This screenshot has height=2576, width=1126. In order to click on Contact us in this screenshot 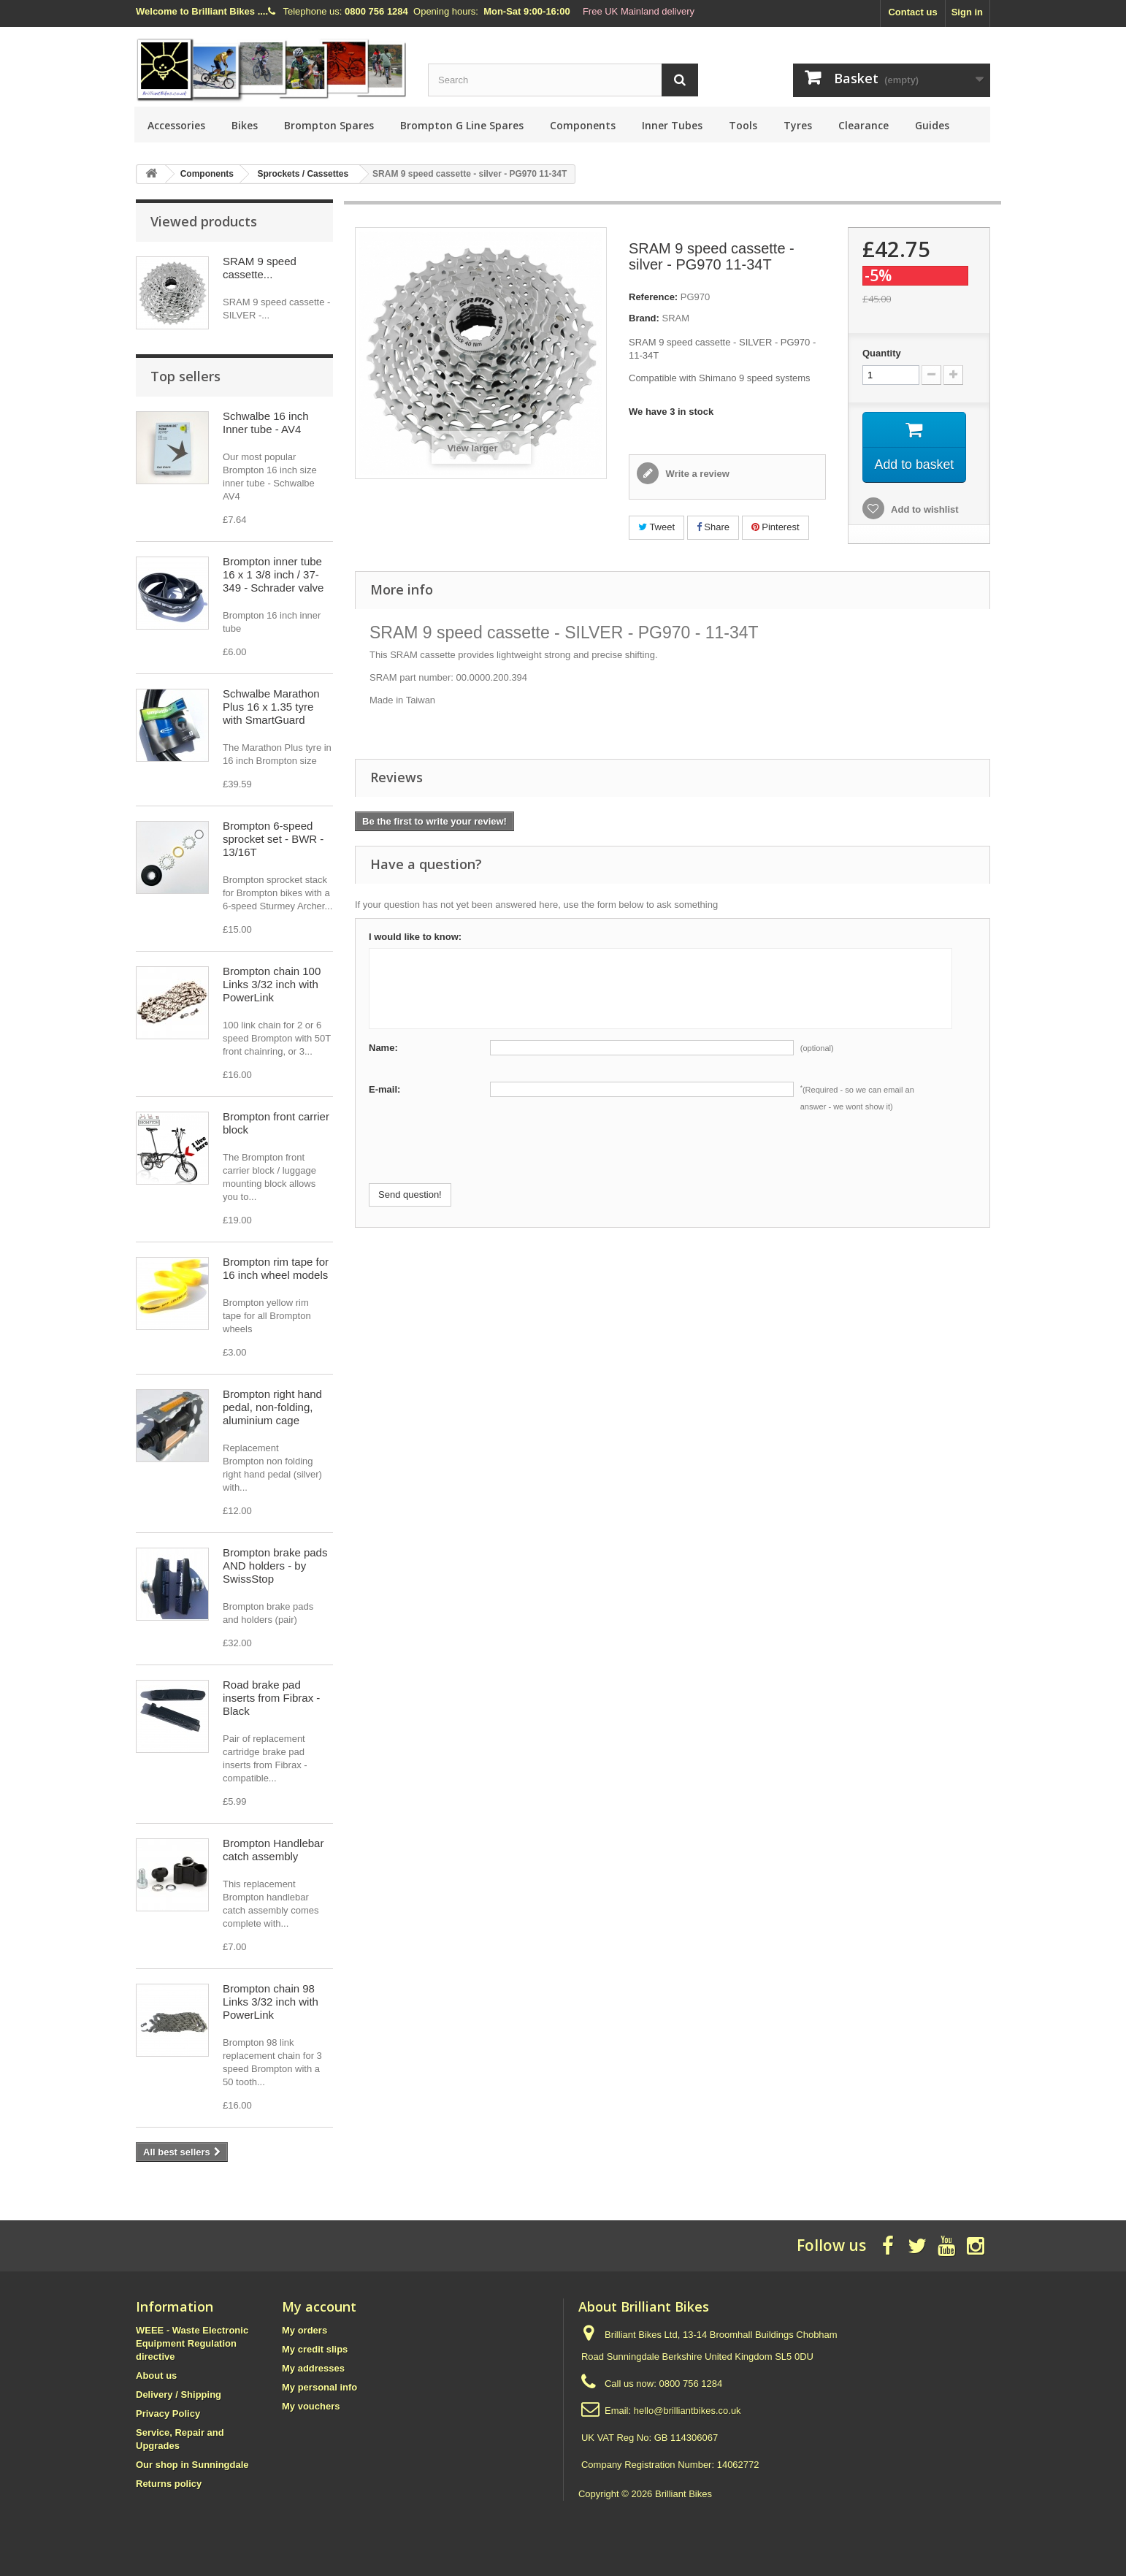, I will do `click(912, 12)`.